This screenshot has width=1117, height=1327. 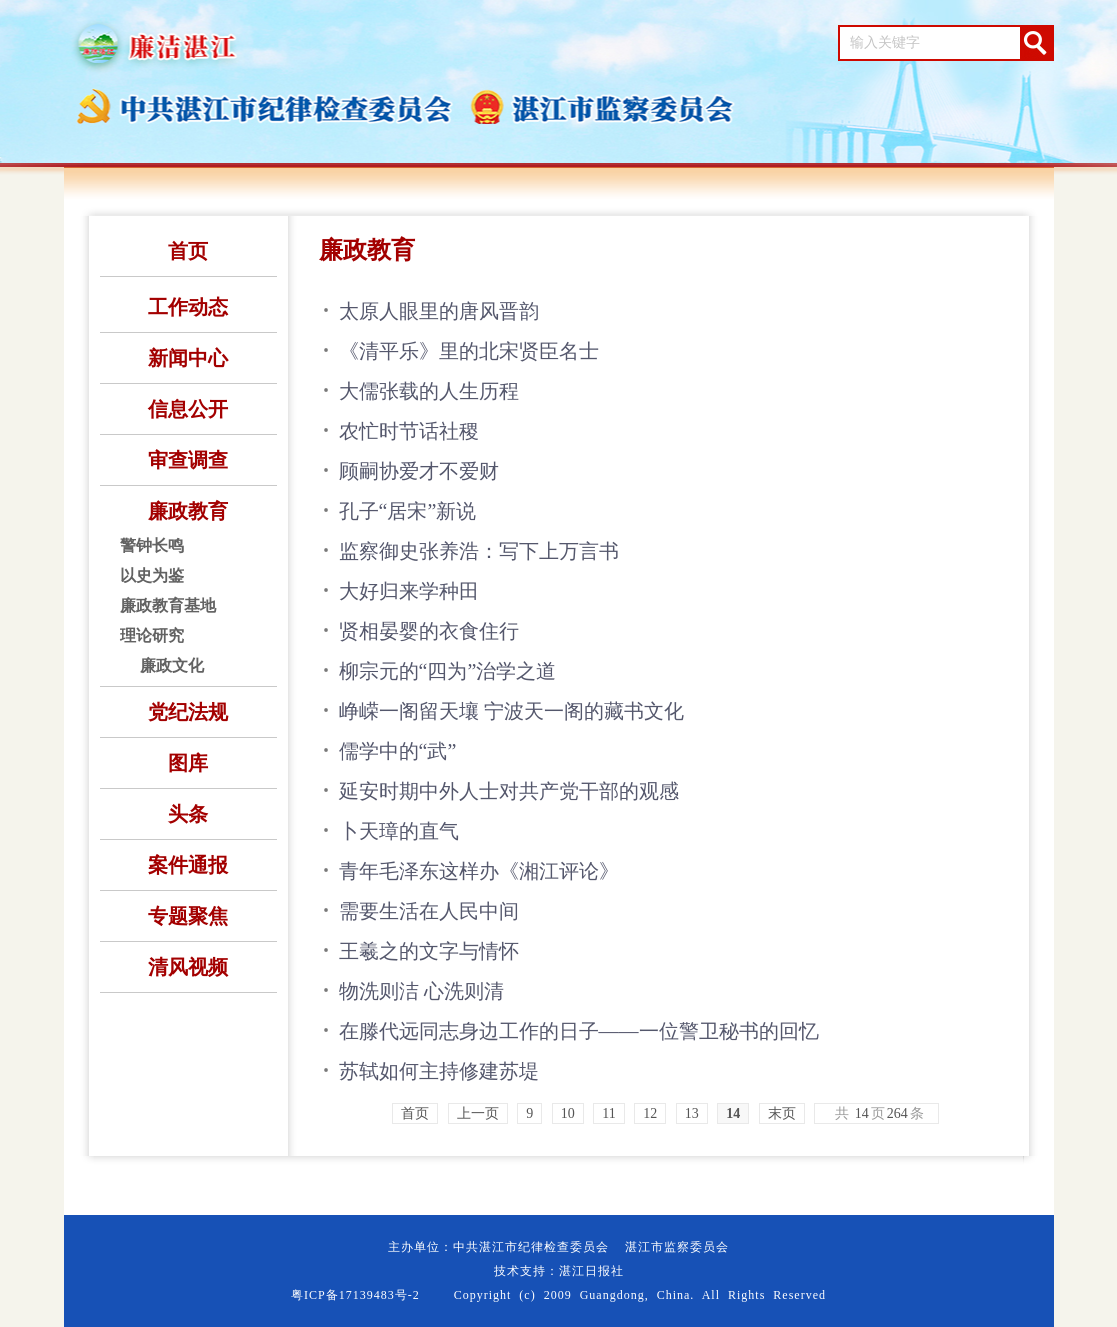 What do you see at coordinates (479, 871) in the screenshot?
I see `青年毛泽东这样办《湘江评论》` at bounding box center [479, 871].